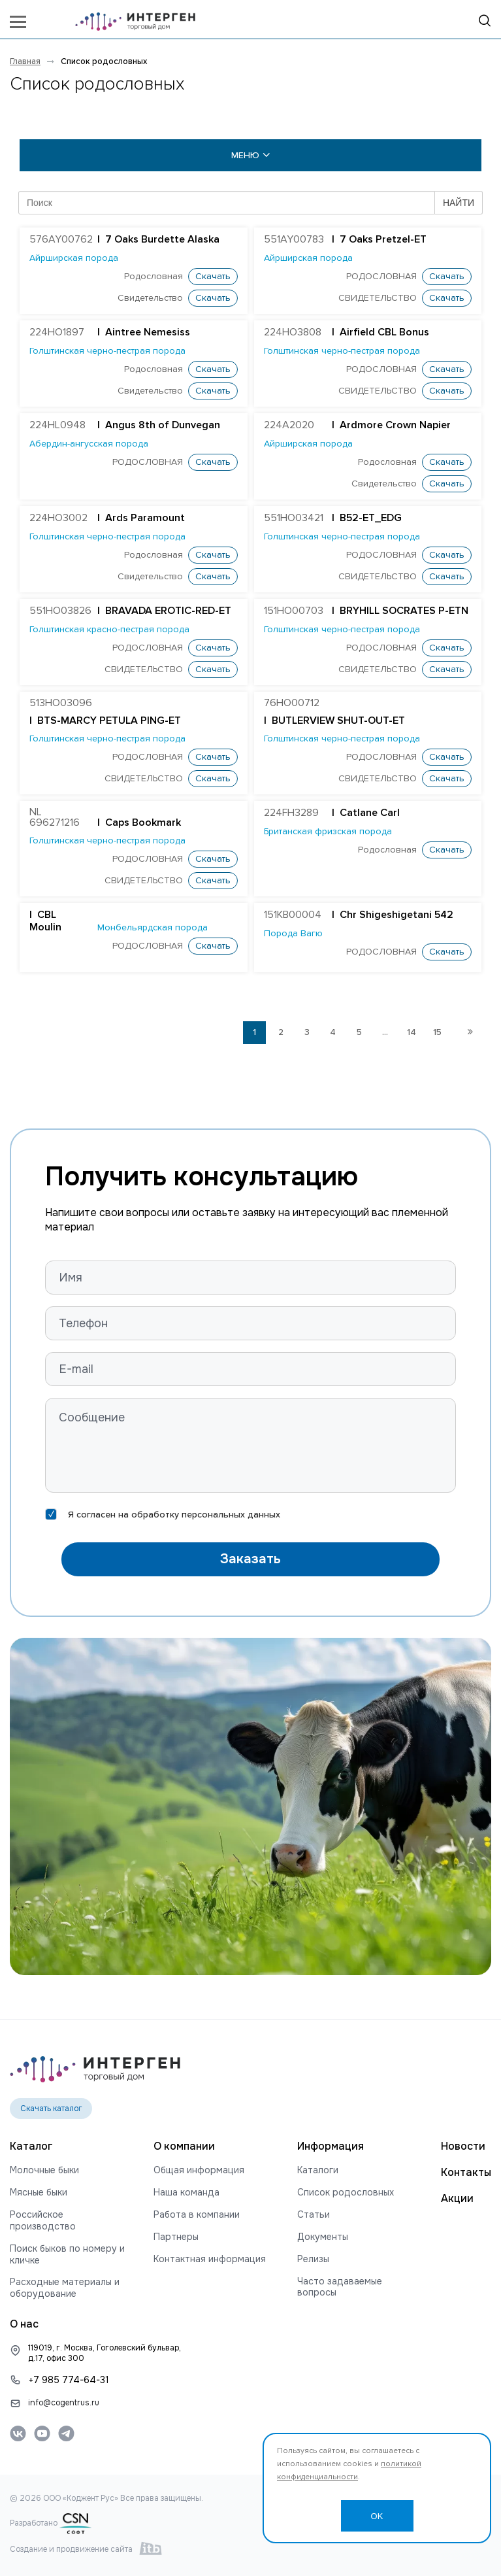  I want to click on Наша команда, so click(186, 2192).